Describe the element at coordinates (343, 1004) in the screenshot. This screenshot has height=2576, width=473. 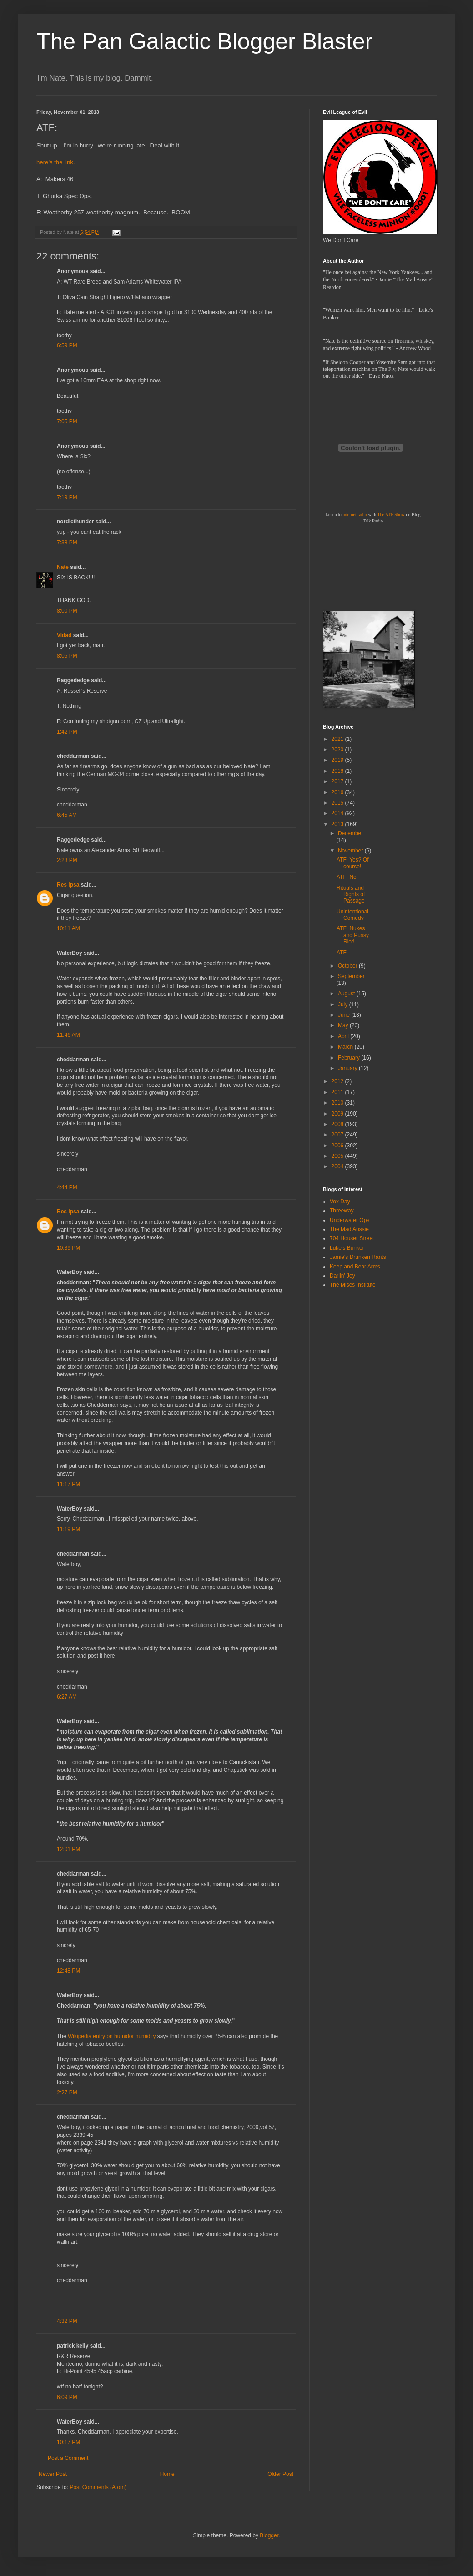
I see `July` at that location.